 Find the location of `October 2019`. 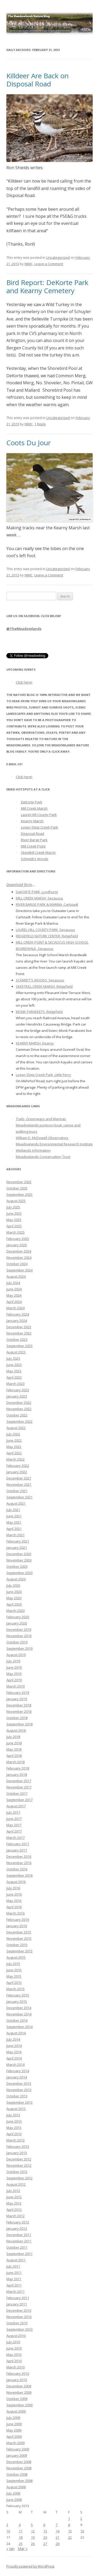

October 2019 is located at coordinates (16, 1642).